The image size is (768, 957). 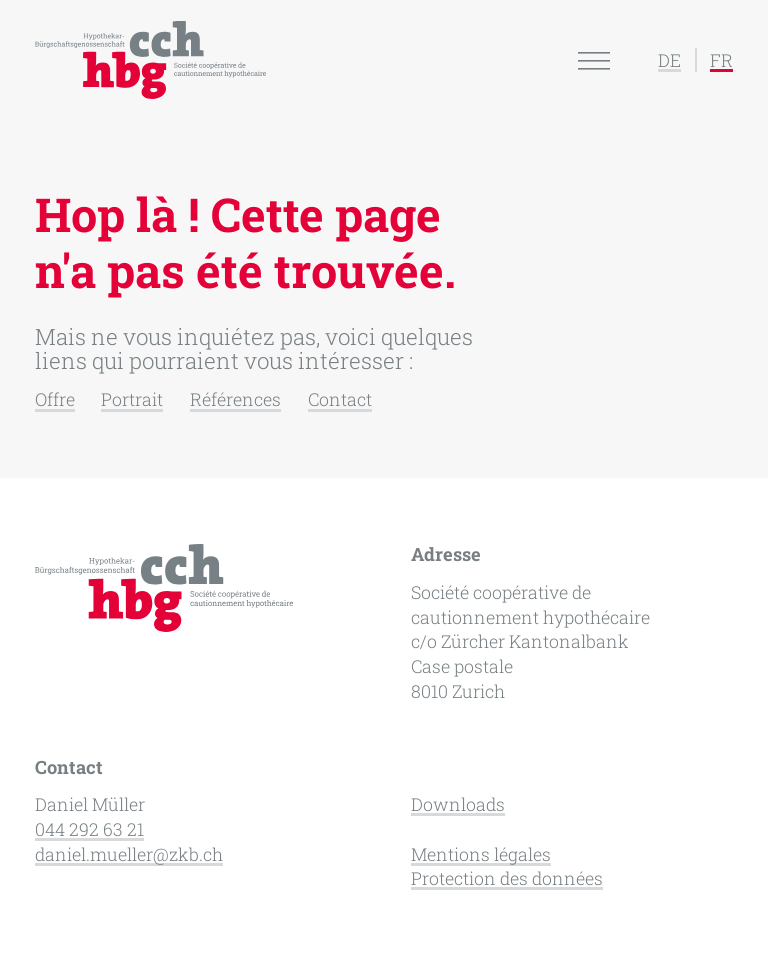 I want to click on Protection des données, so click(x=507, y=878).